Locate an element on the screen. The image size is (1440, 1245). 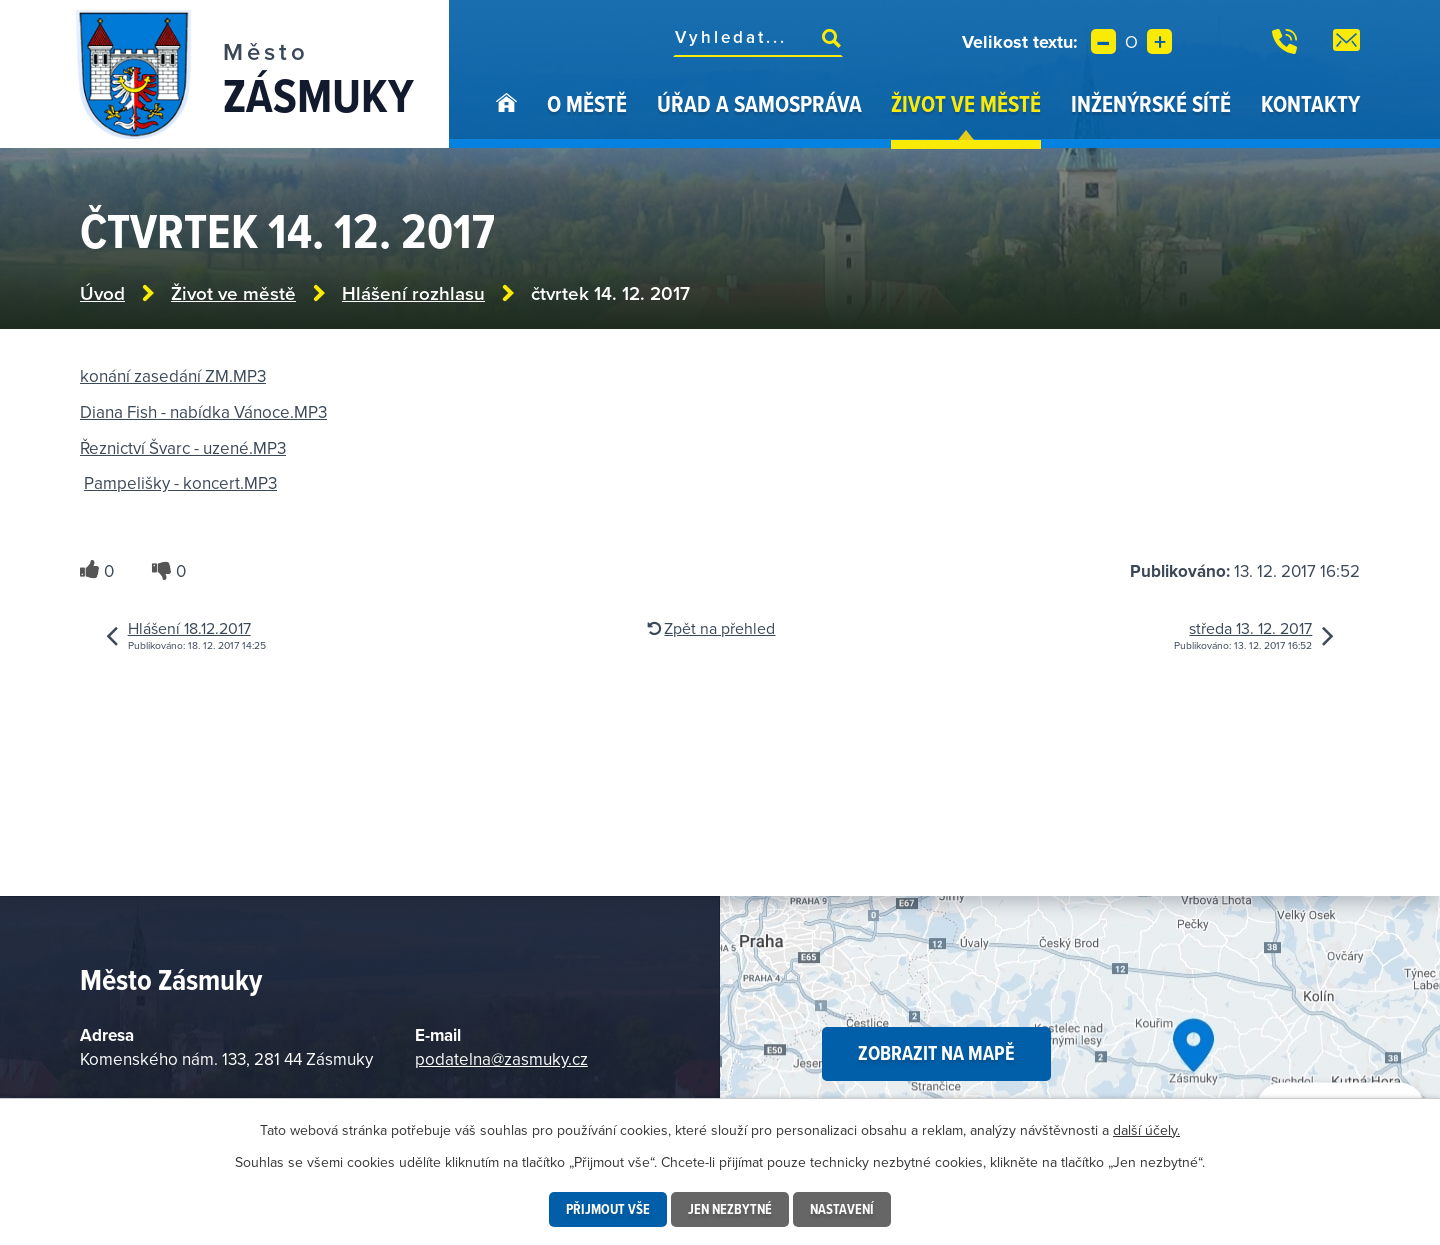
Pampelišky - koncert.MP3 is located at coordinates (180, 483).